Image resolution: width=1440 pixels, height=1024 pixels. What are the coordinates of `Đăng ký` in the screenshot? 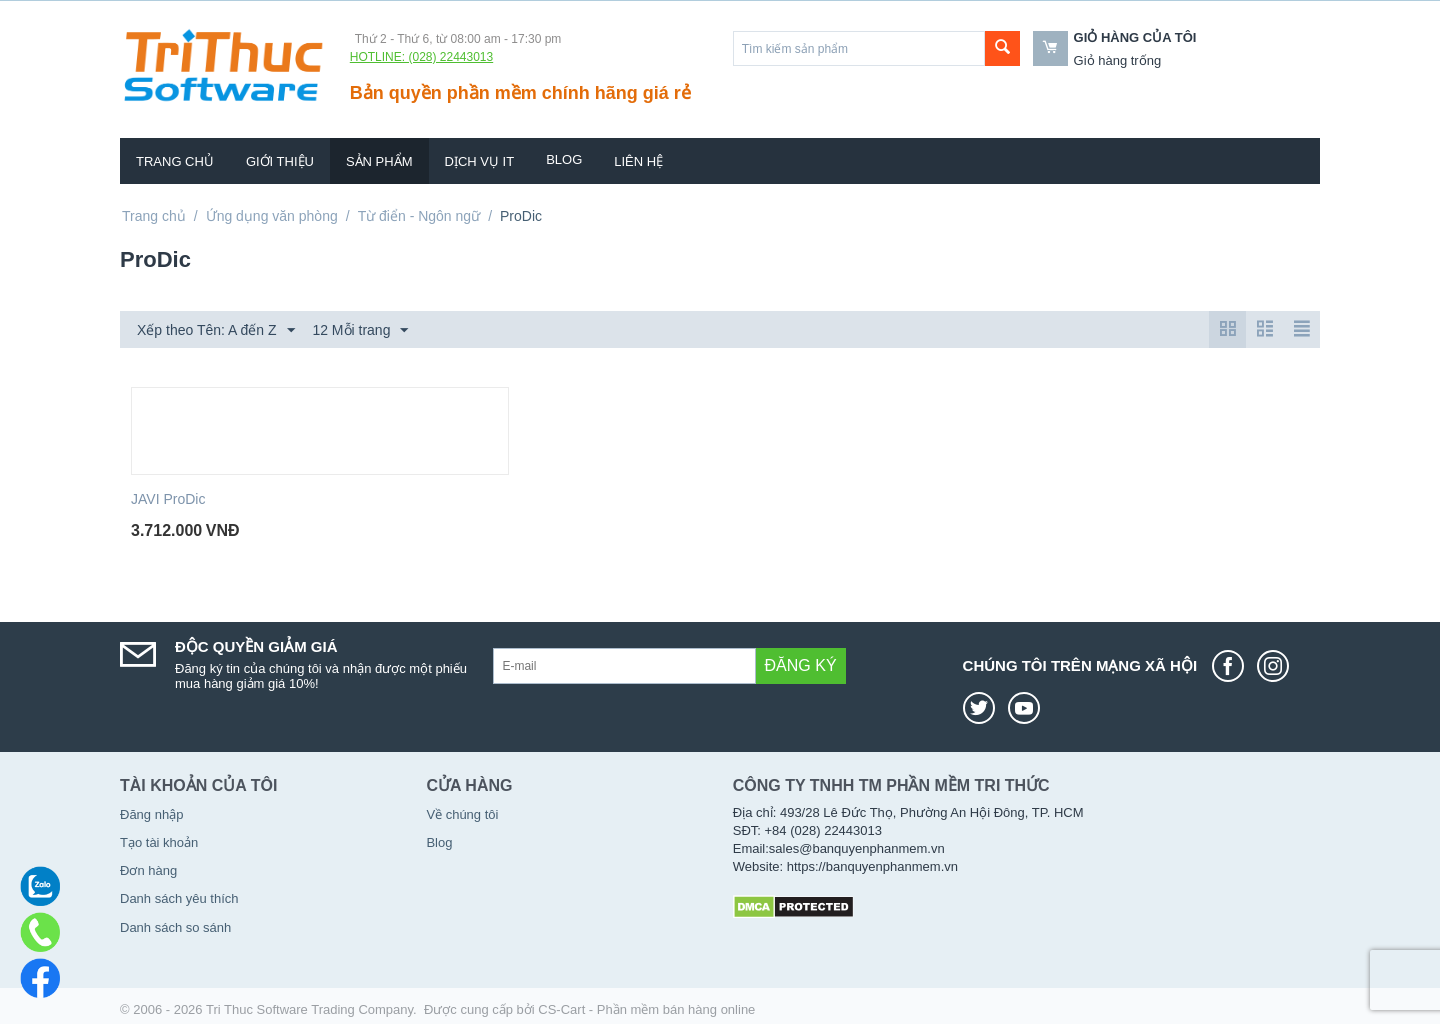 It's located at (801, 665).